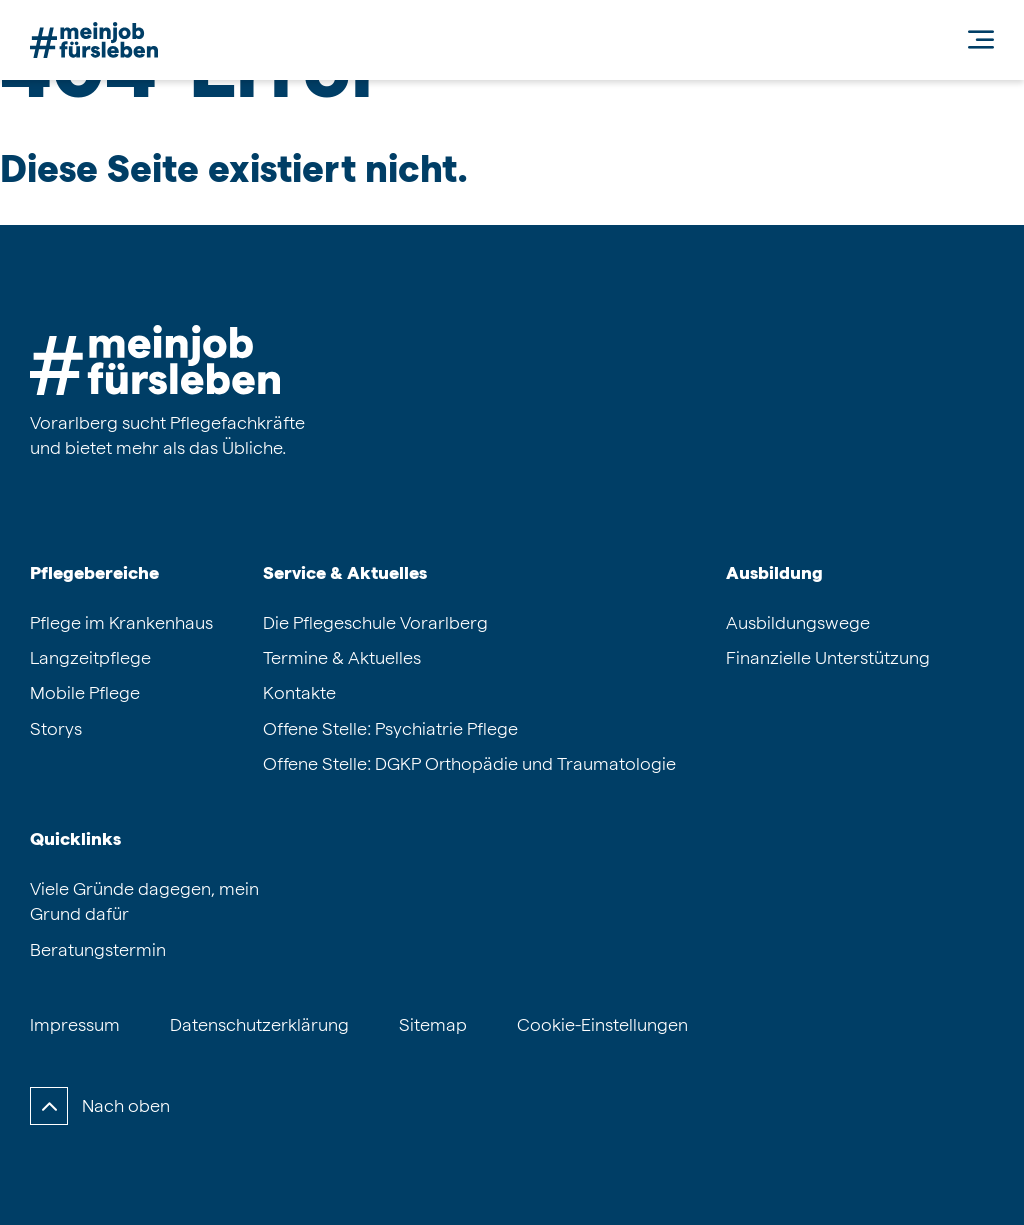  I want to click on Service & Aktuelles, so click(345, 572).